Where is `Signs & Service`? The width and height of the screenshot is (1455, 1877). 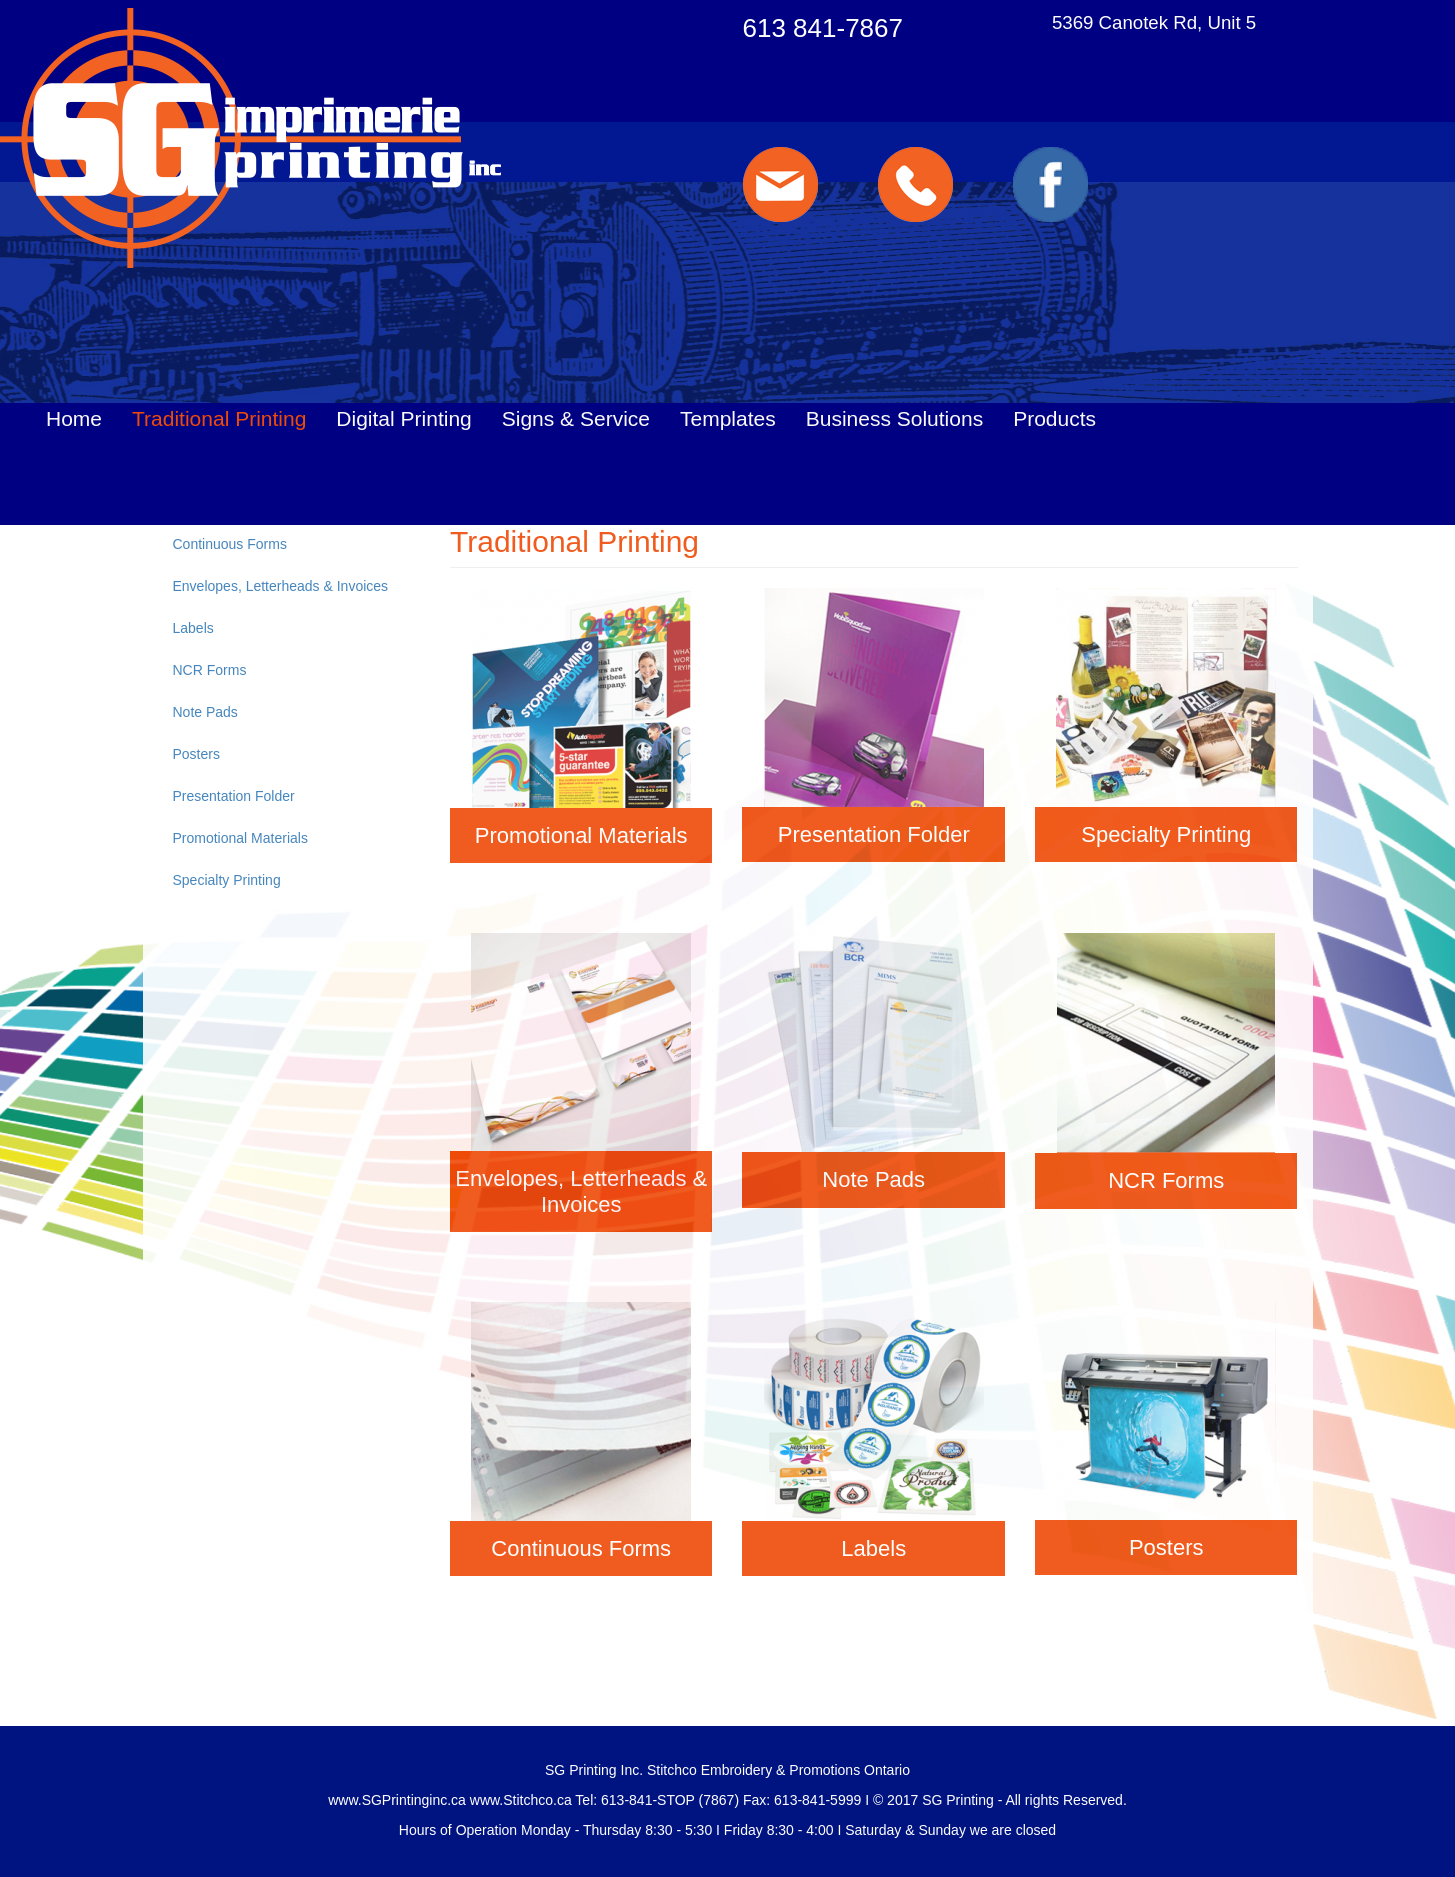 Signs & Service is located at coordinates (576, 418).